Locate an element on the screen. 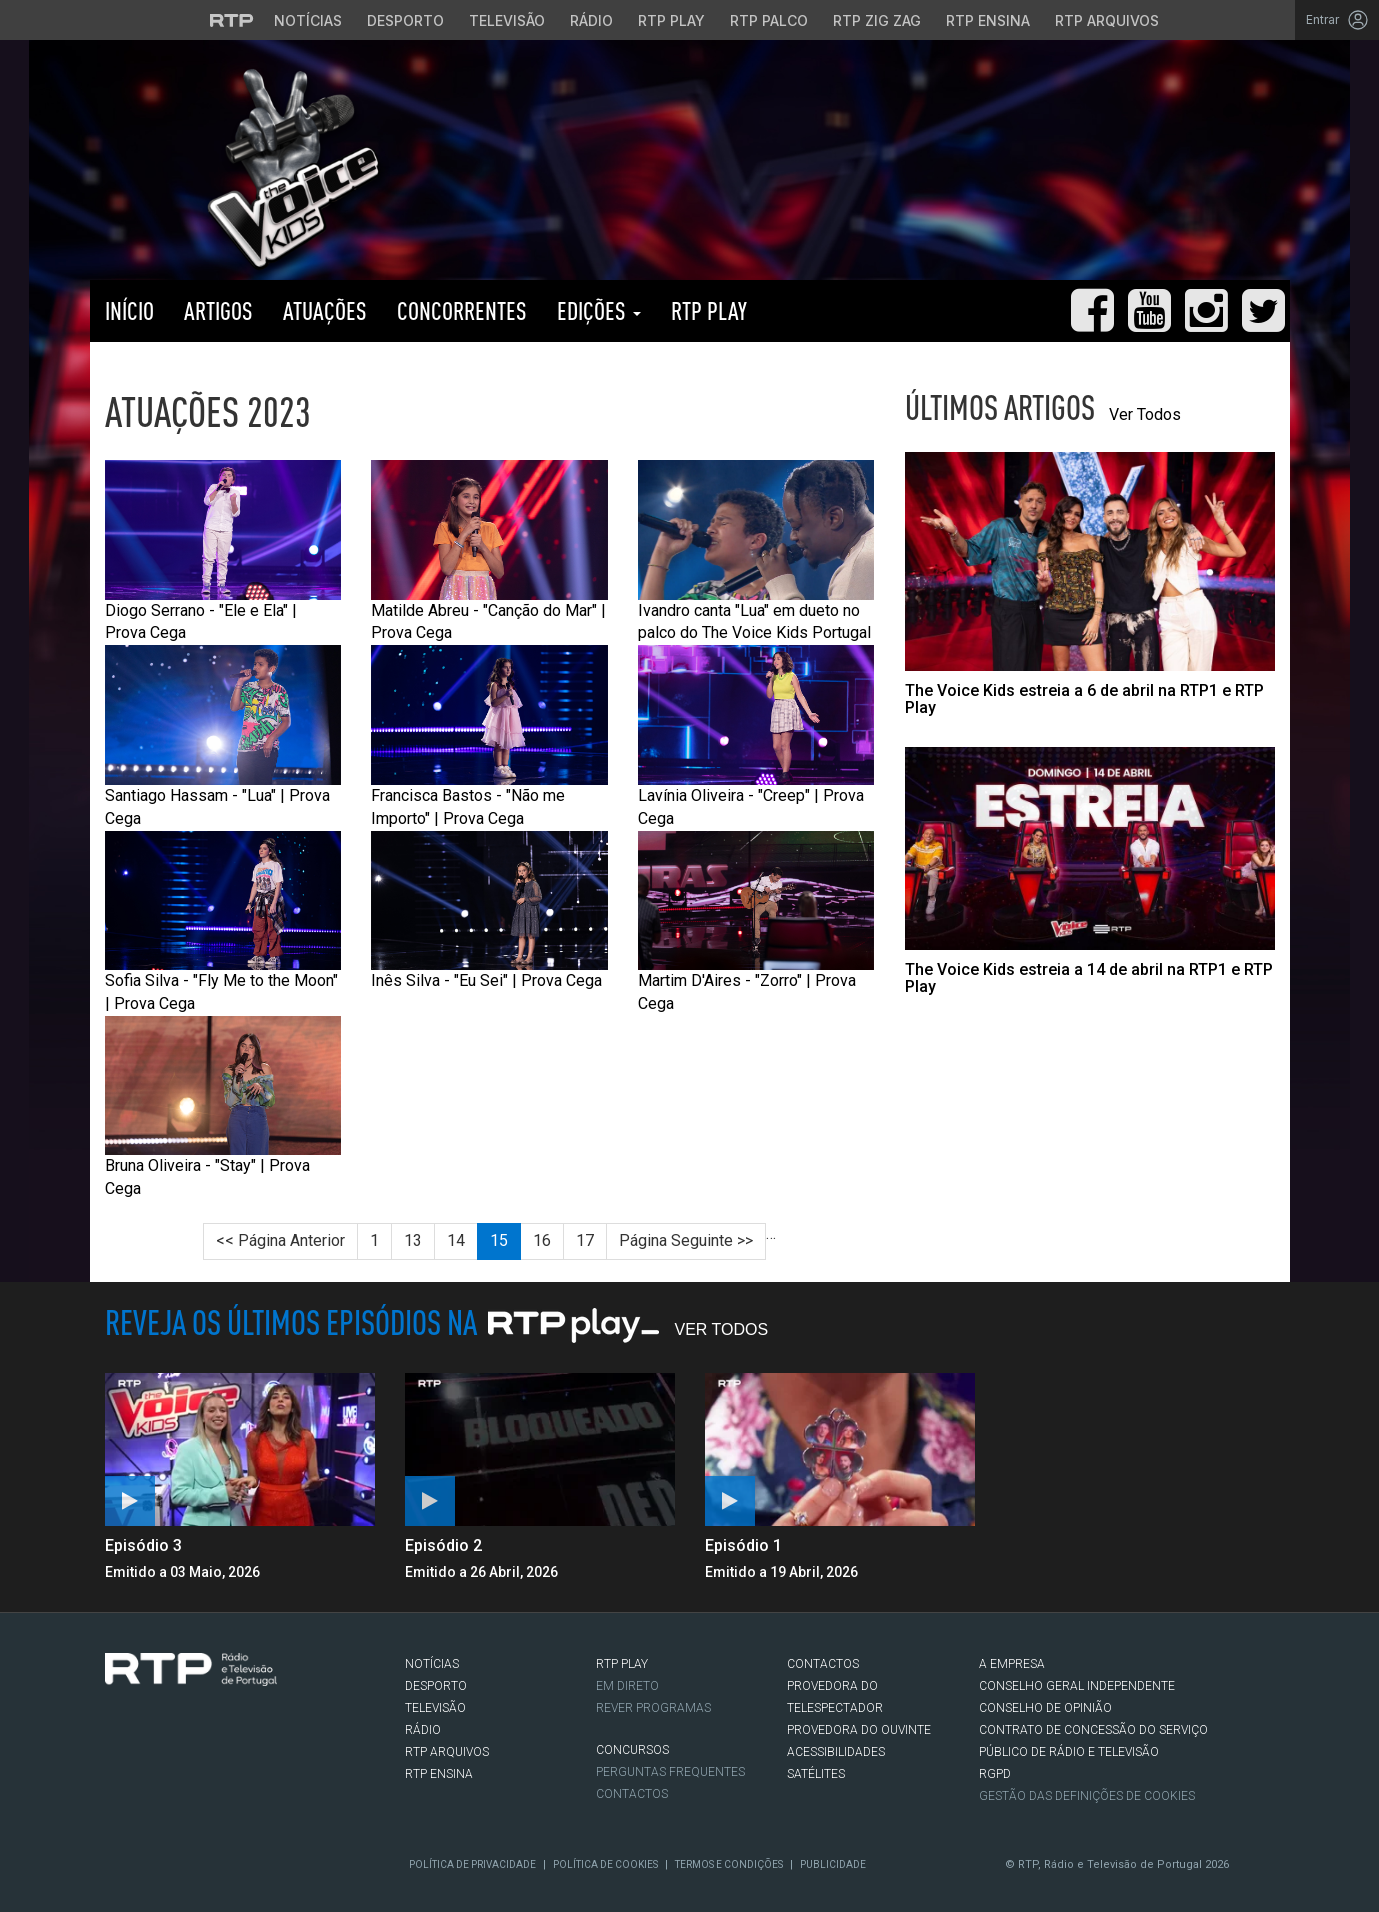 This screenshot has width=1379, height=1912. Política de Privacidade is located at coordinates (472, 1864).